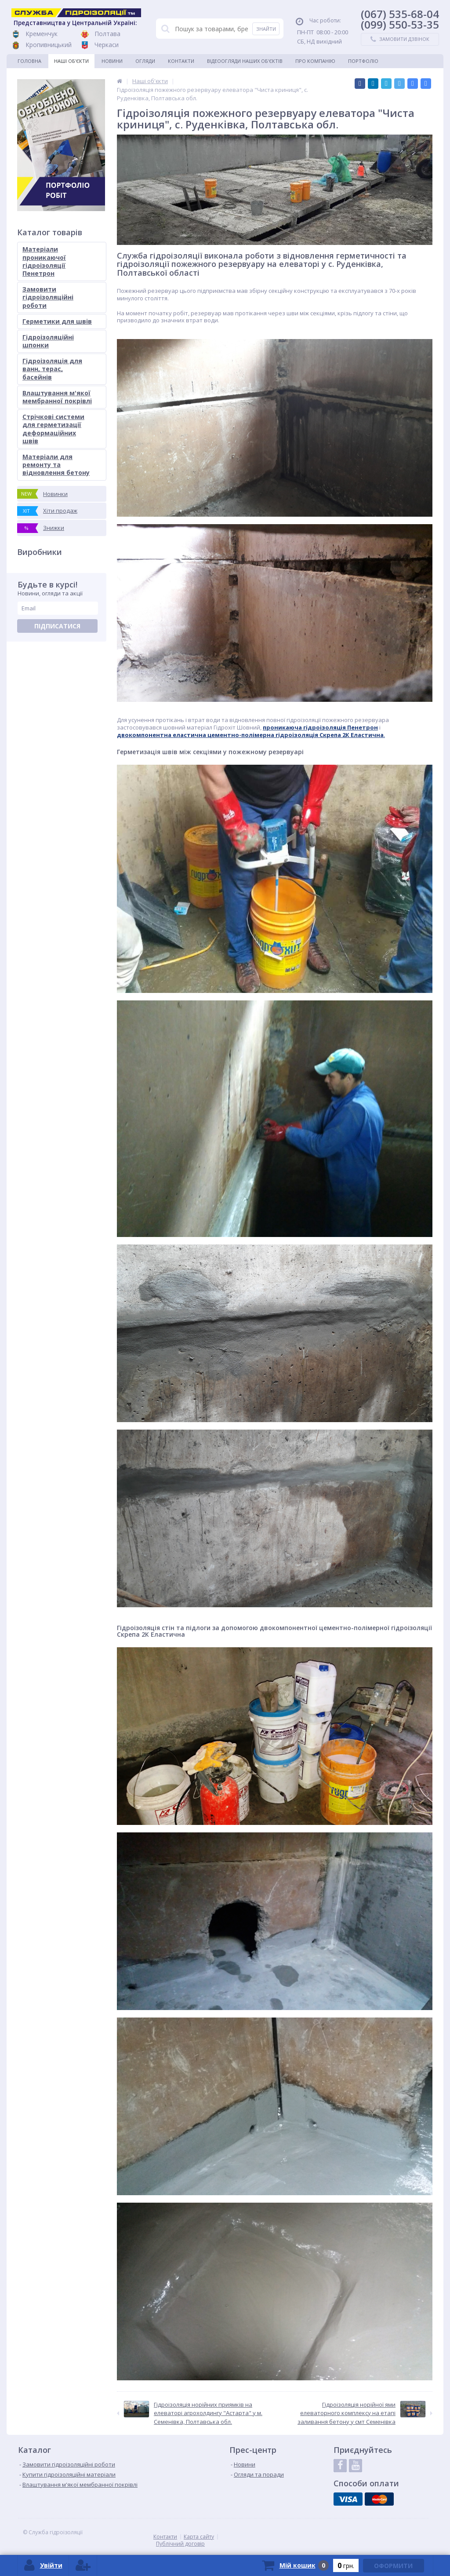  I want to click on Портфоліо, so click(363, 61).